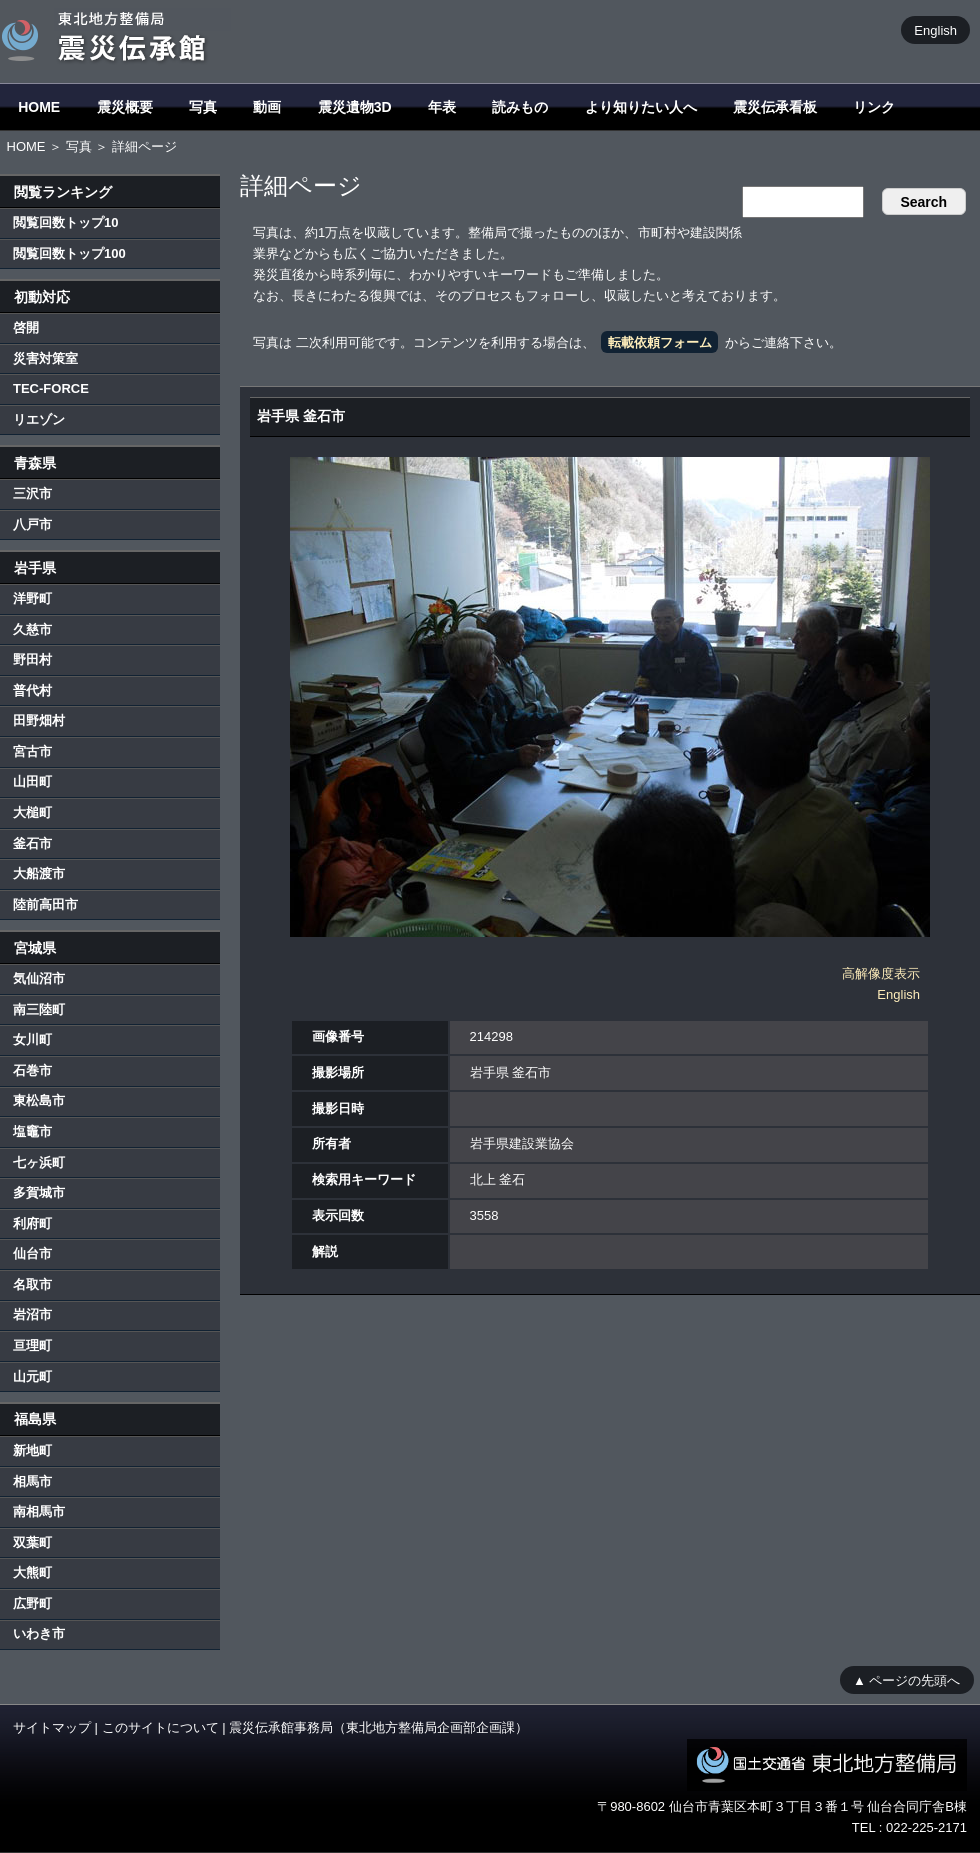  Describe the element at coordinates (39, 1633) in the screenshot. I see `いわき市` at that location.